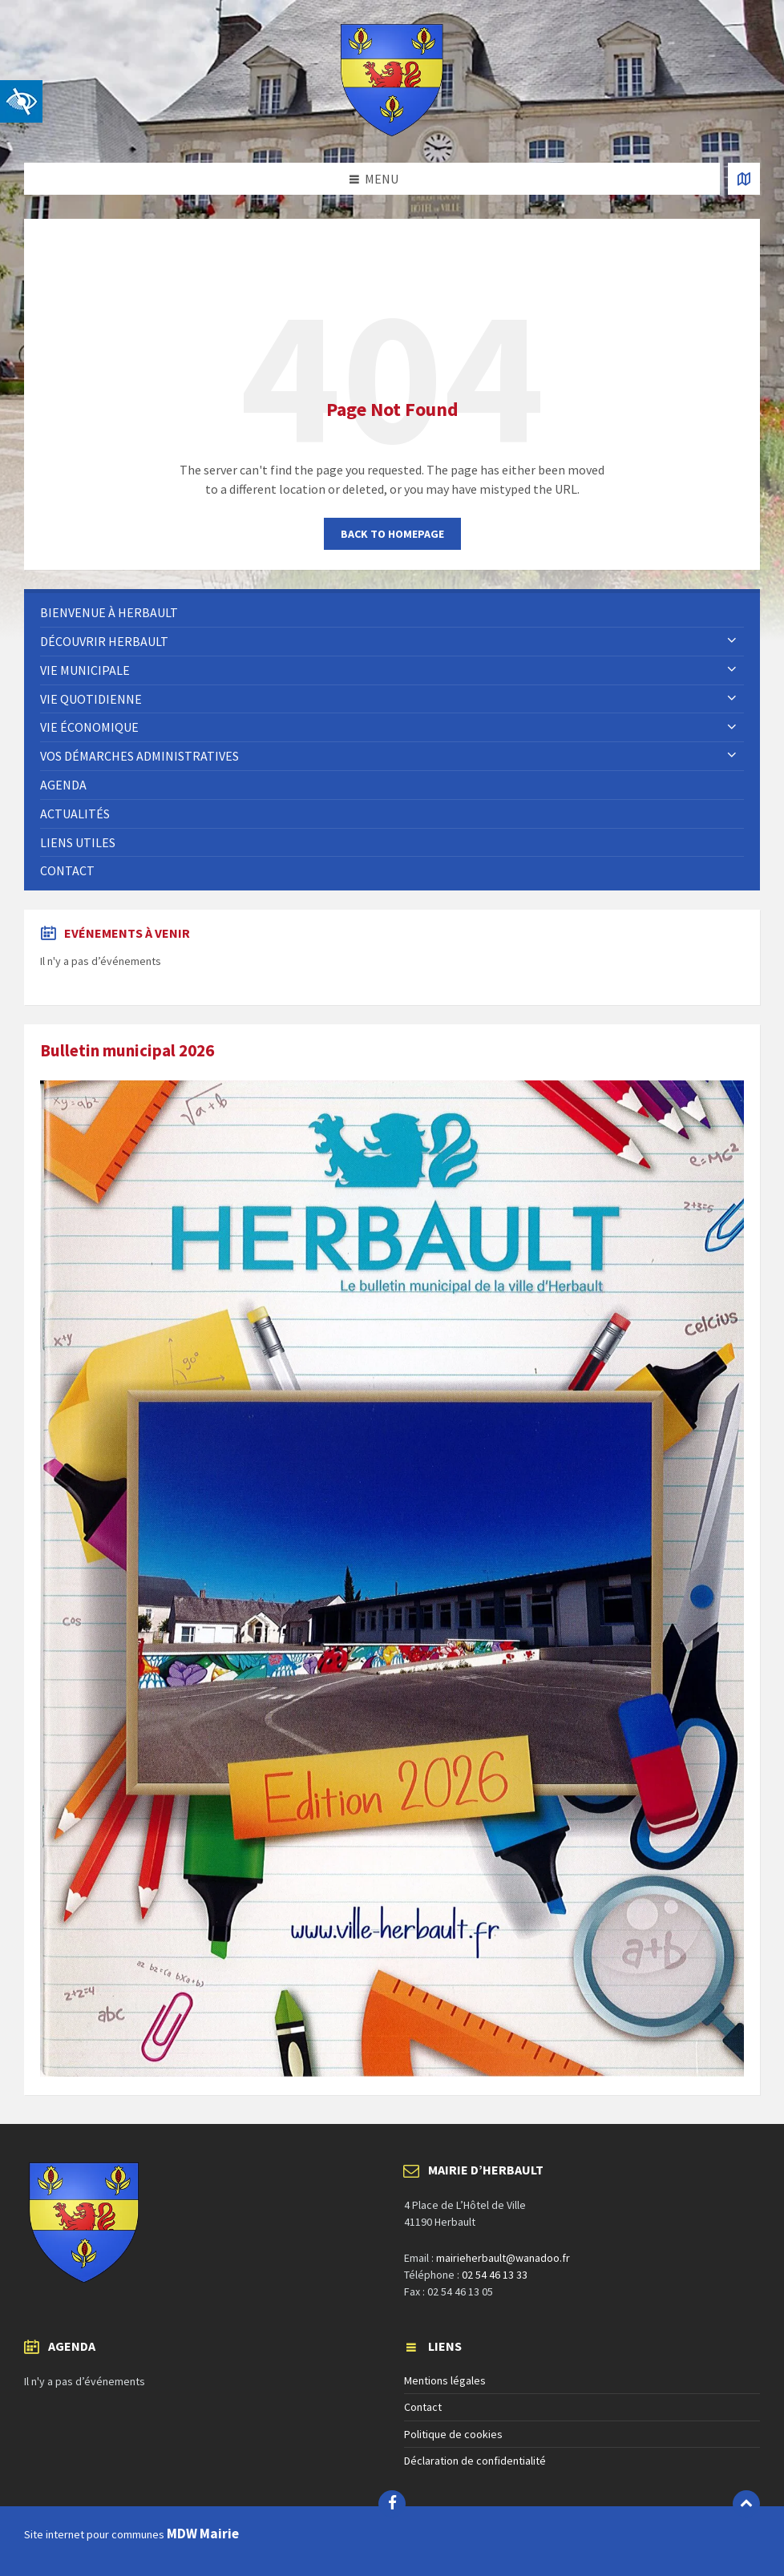  What do you see at coordinates (494, 2274) in the screenshot?
I see `02 54 46 13 33` at bounding box center [494, 2274].